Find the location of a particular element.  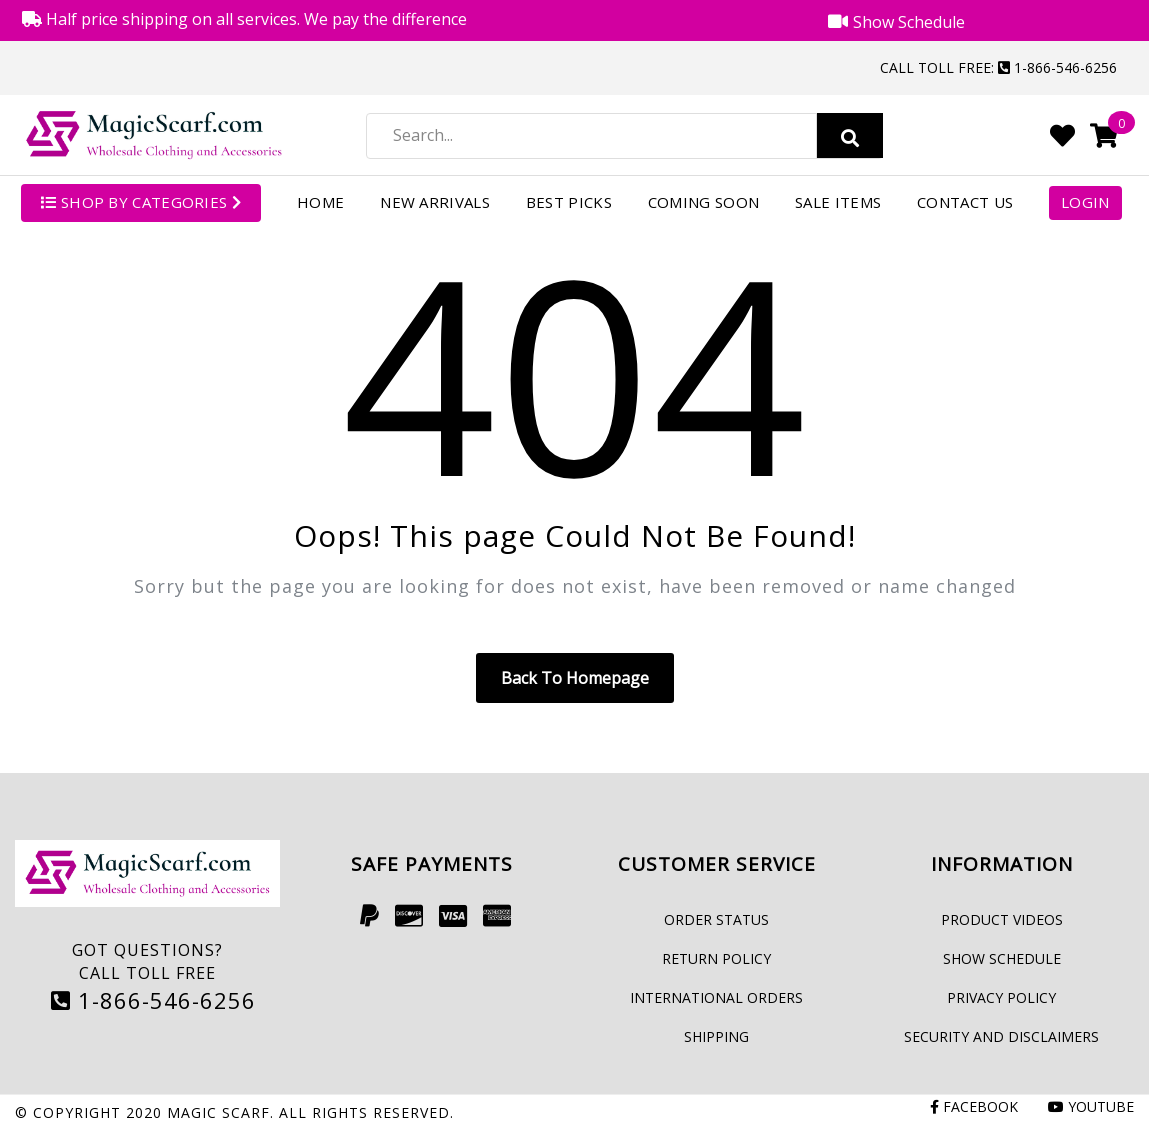

Back to homepage is located at coordinates (575, 678).